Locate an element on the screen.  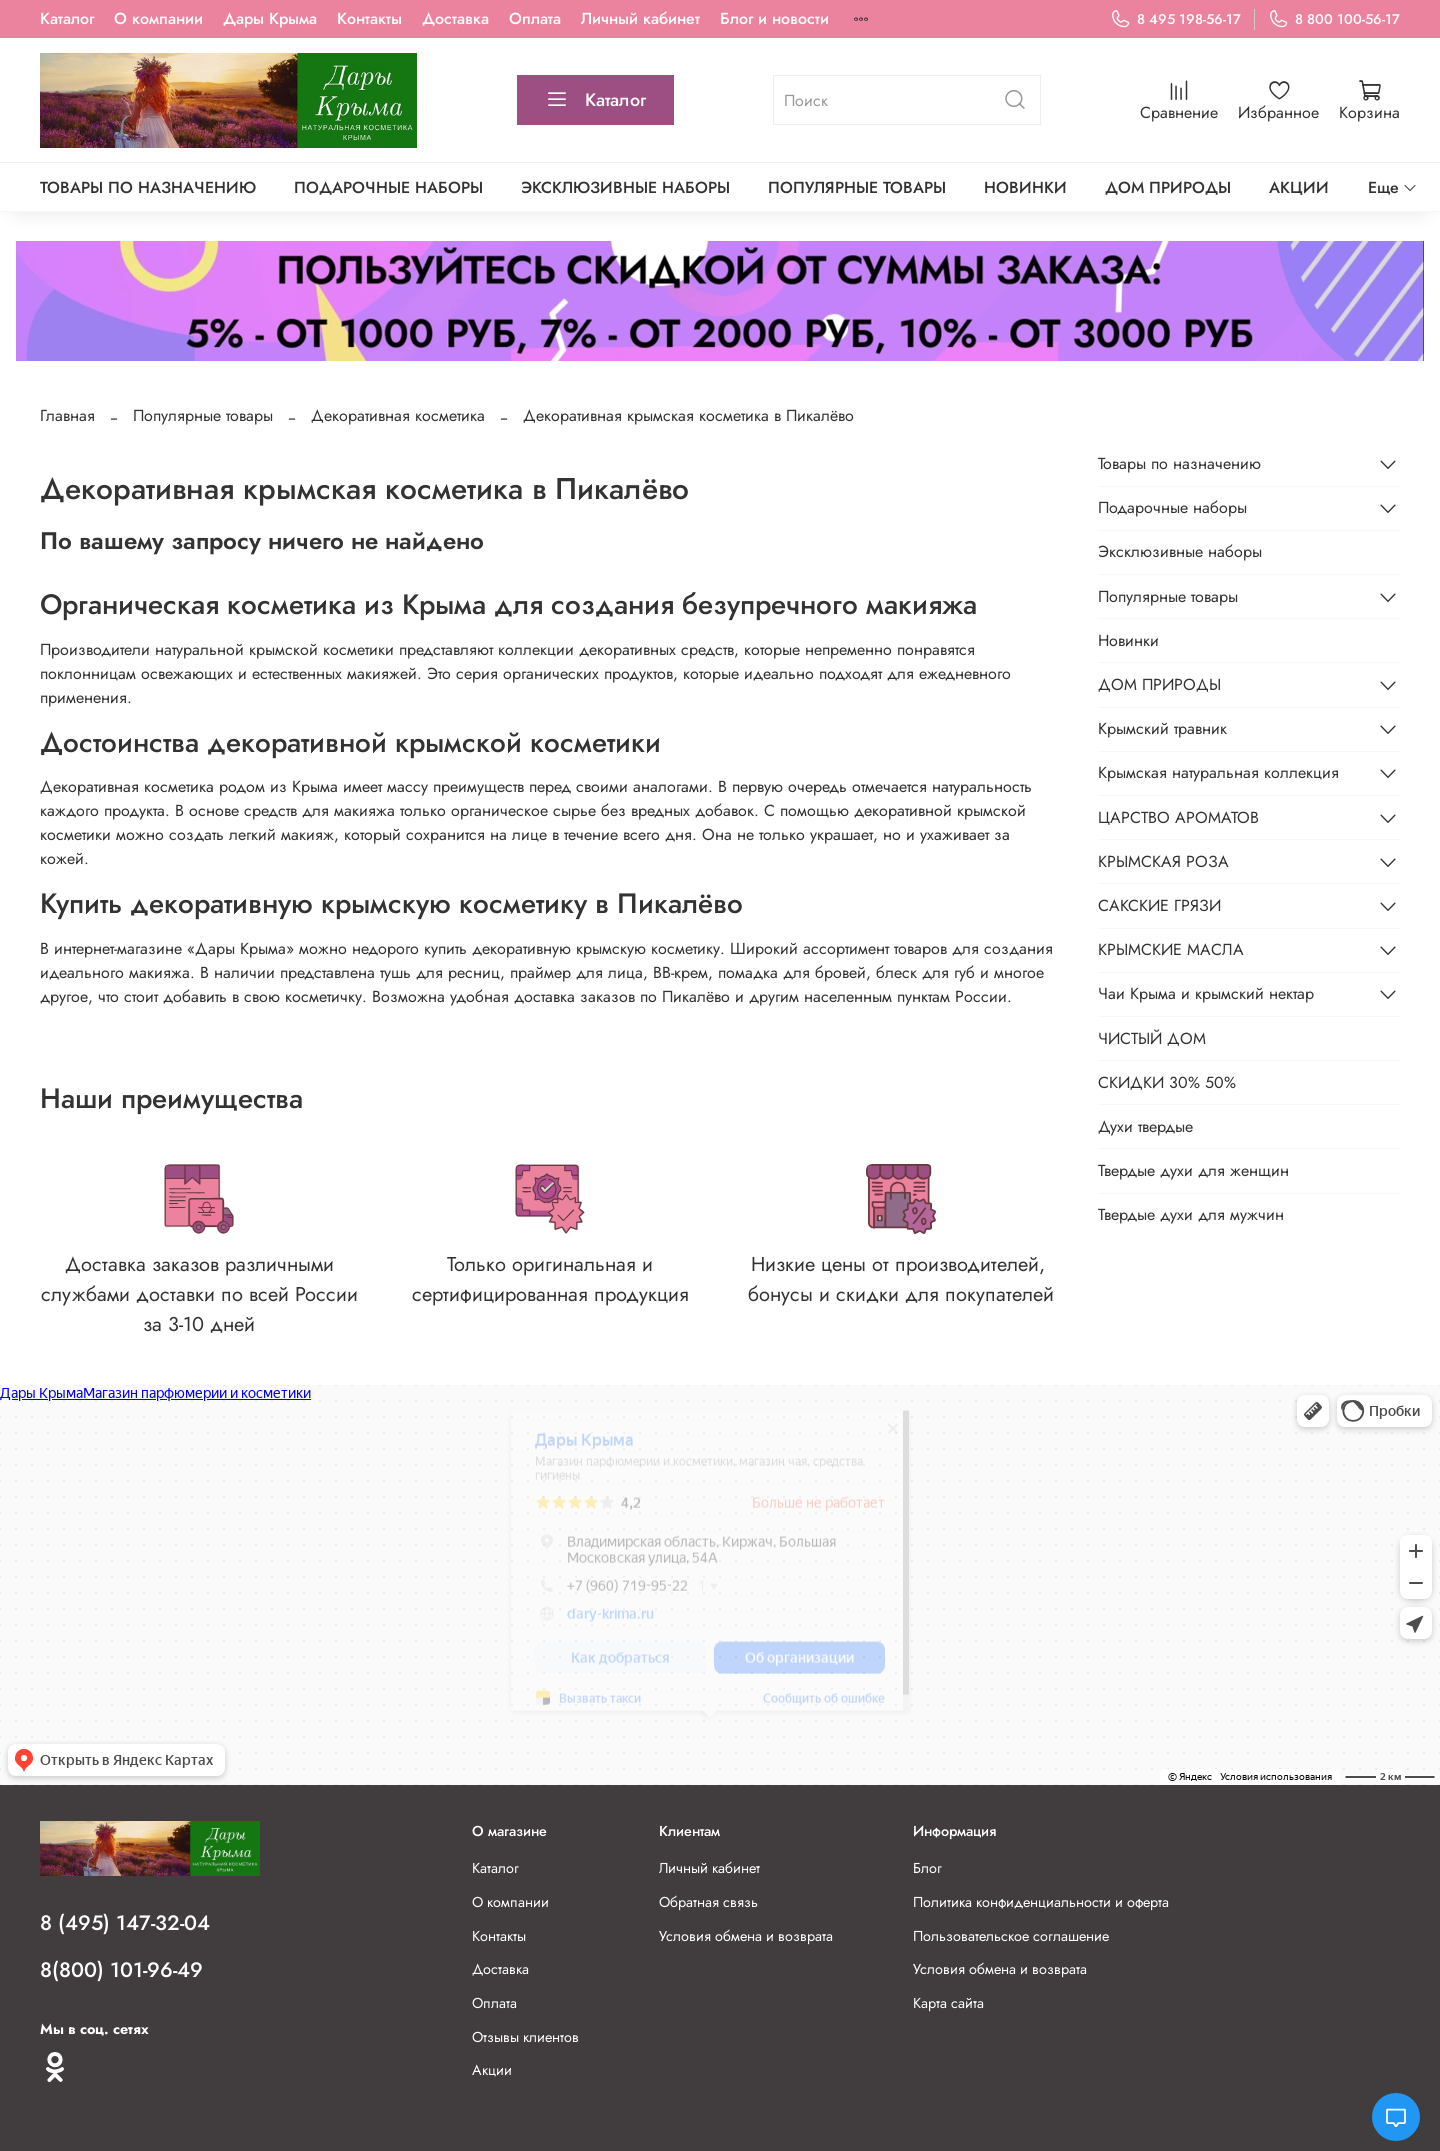
Каталог is located at coordinates (67, 18).